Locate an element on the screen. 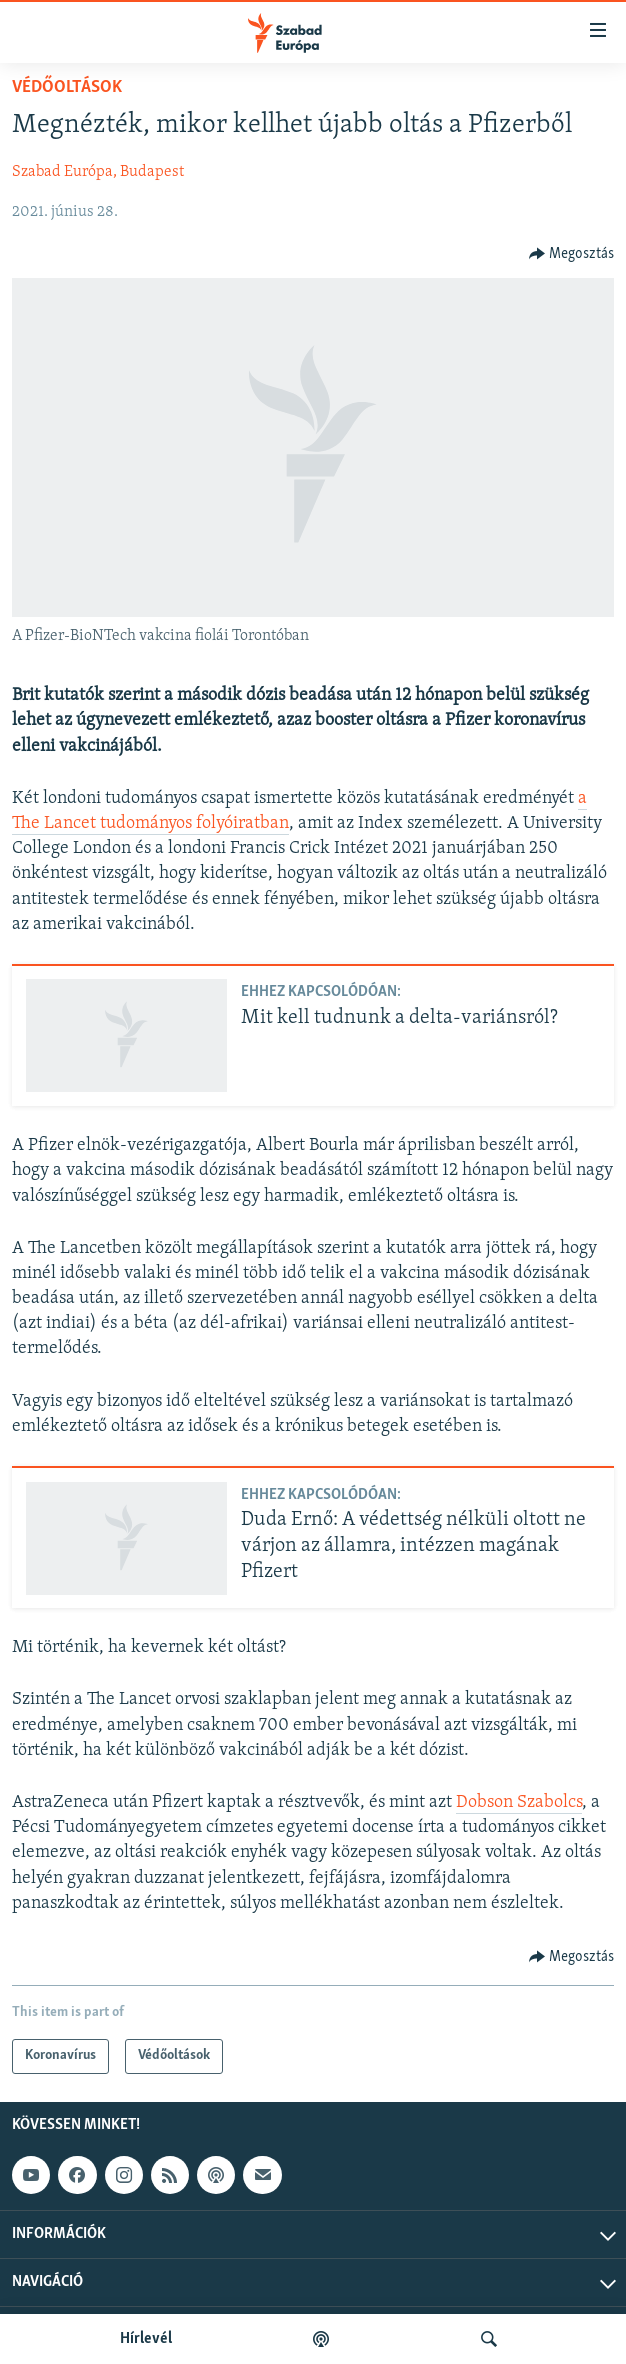 This screenshot has height=2364, width=626. [Button] is located at coordinates (572, 254).